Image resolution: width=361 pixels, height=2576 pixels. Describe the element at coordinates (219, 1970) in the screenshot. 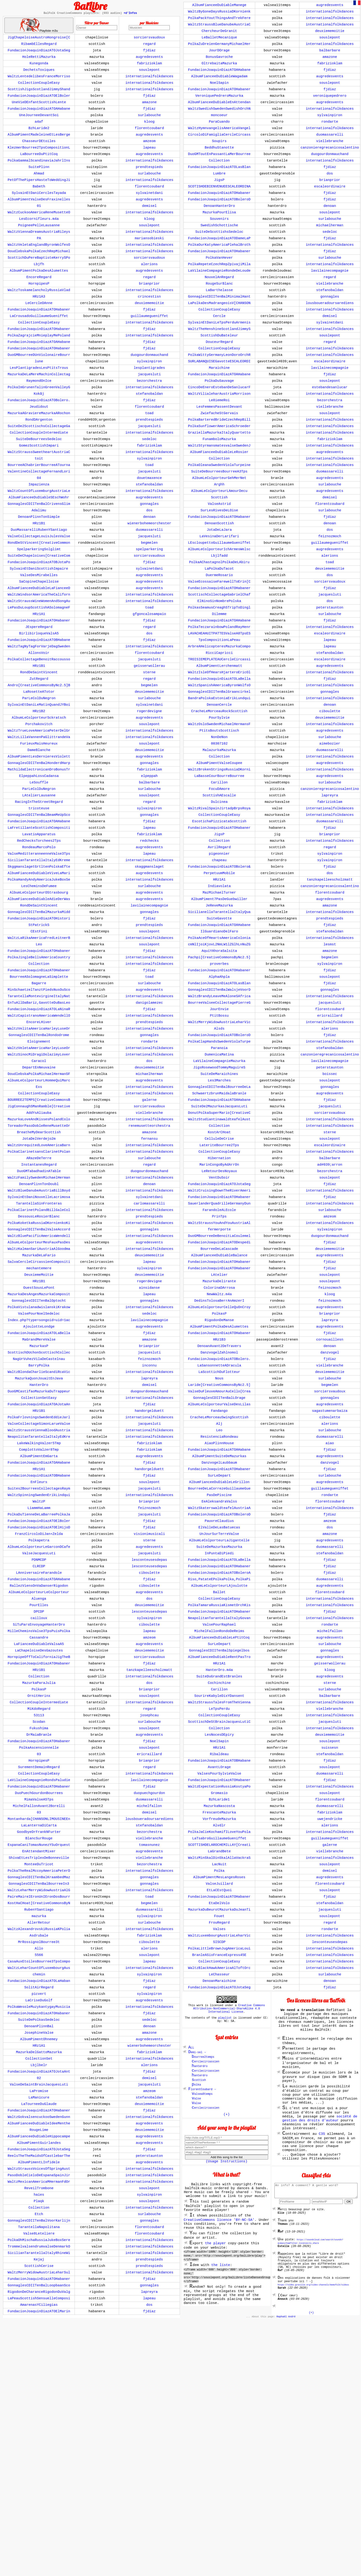

I see `Gromasio` at that location.